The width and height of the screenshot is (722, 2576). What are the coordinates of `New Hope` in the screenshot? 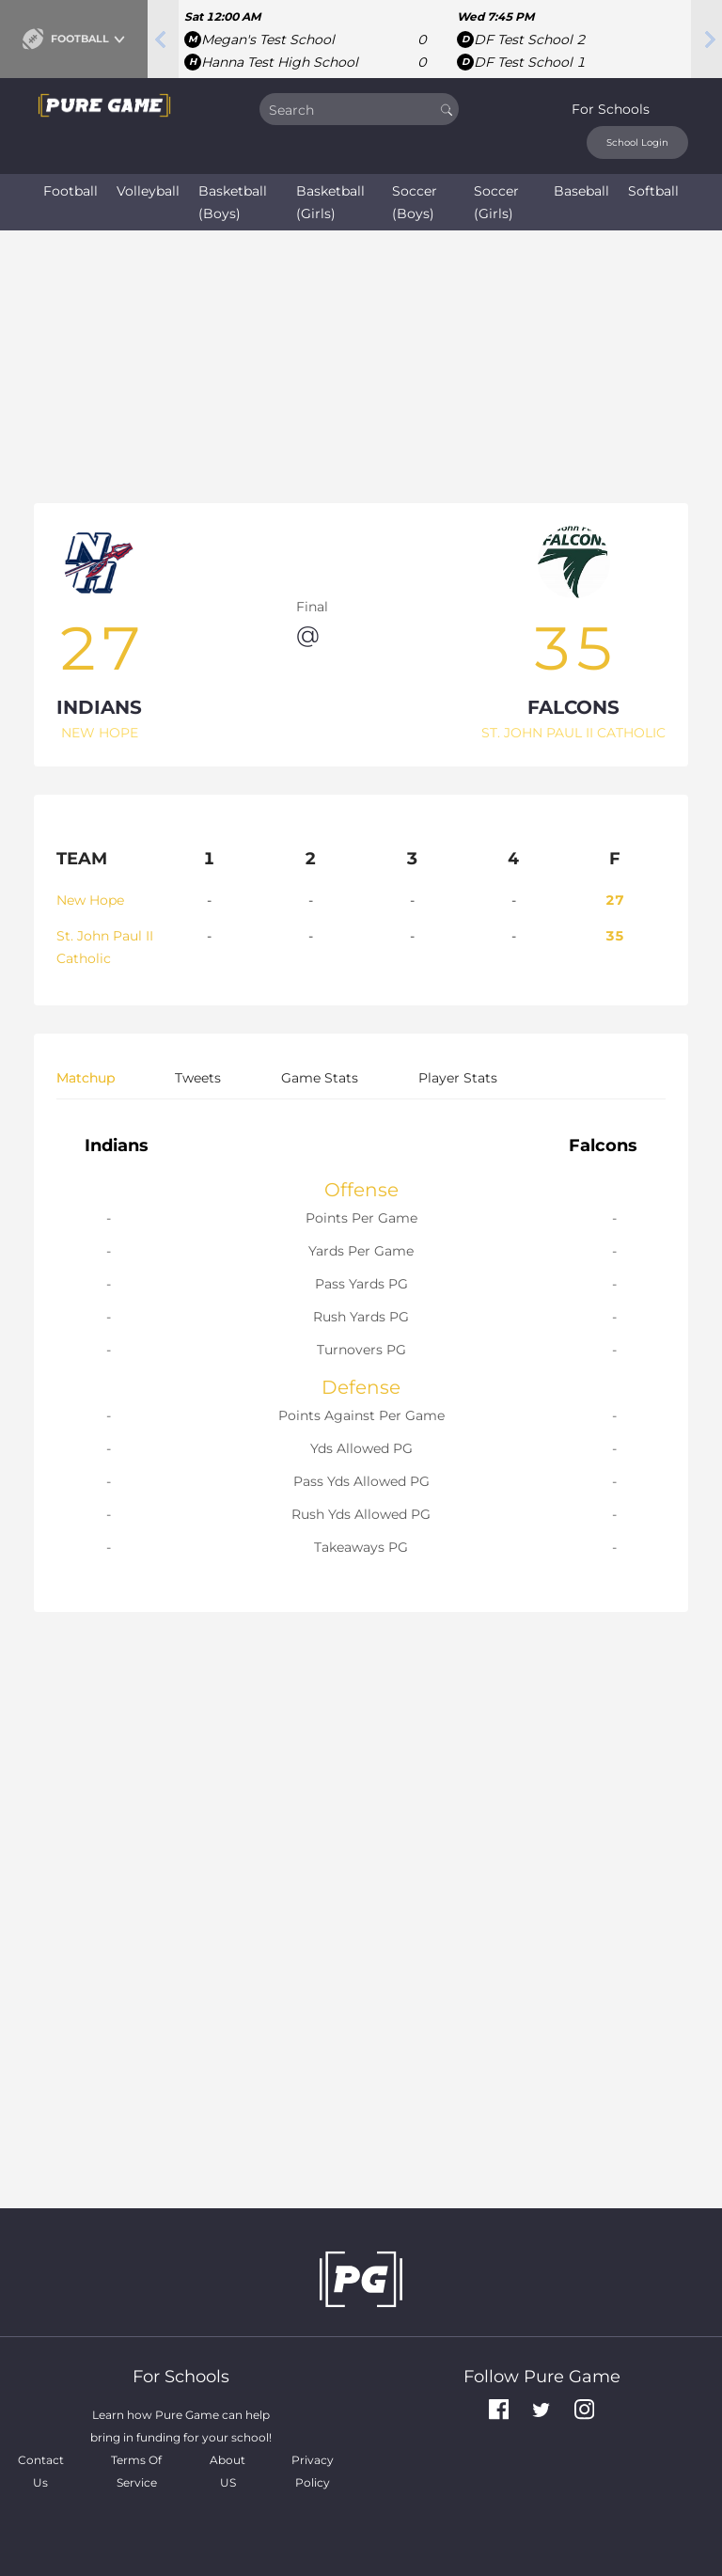 It's located at (90, 900).